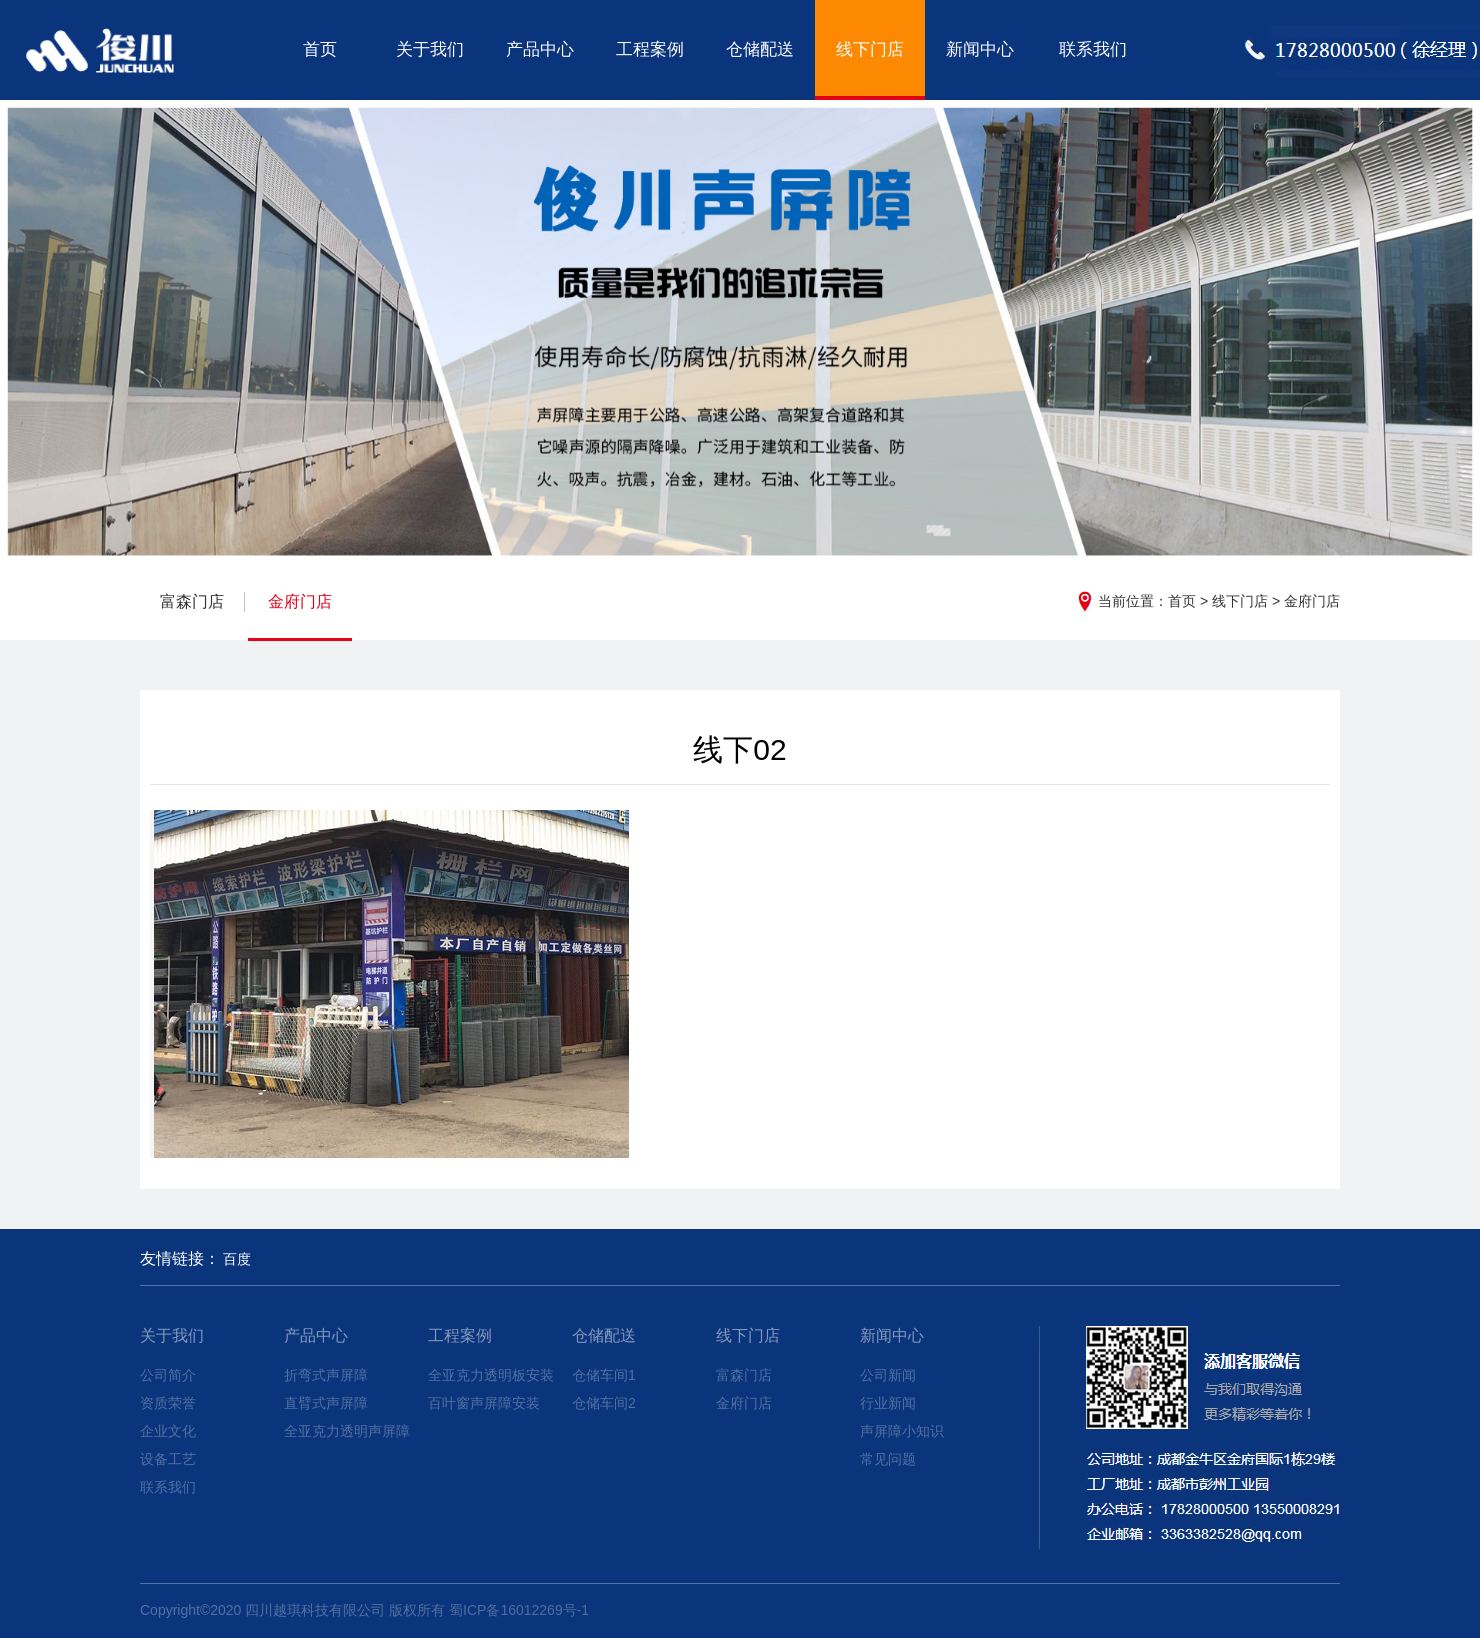 This screenshot has width=1480, height=1638. I want to click on 常见问题, so click(888, 1459).